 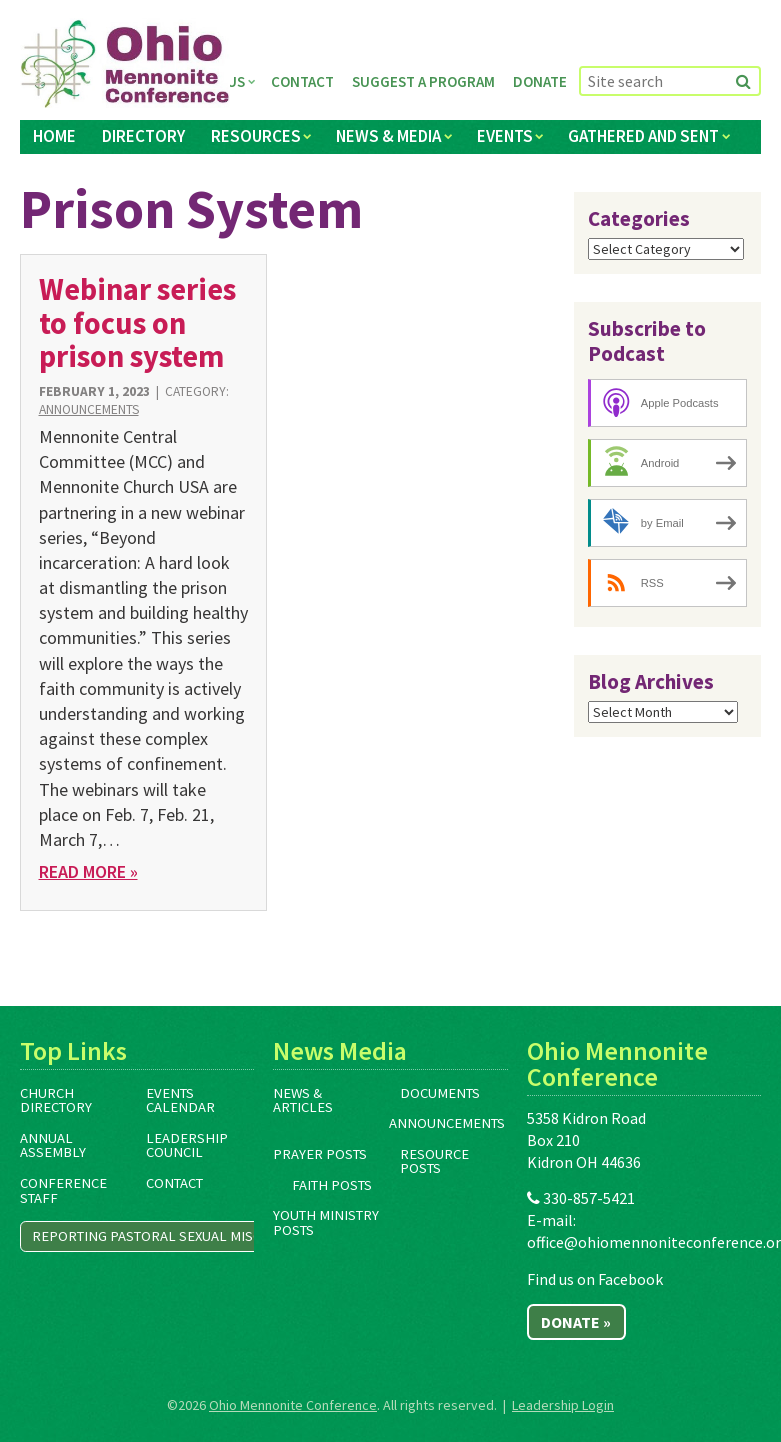 What do you see at coordinates (143, 136) in the screenshot?
I see `Directory` at bounding box center [143, 136].